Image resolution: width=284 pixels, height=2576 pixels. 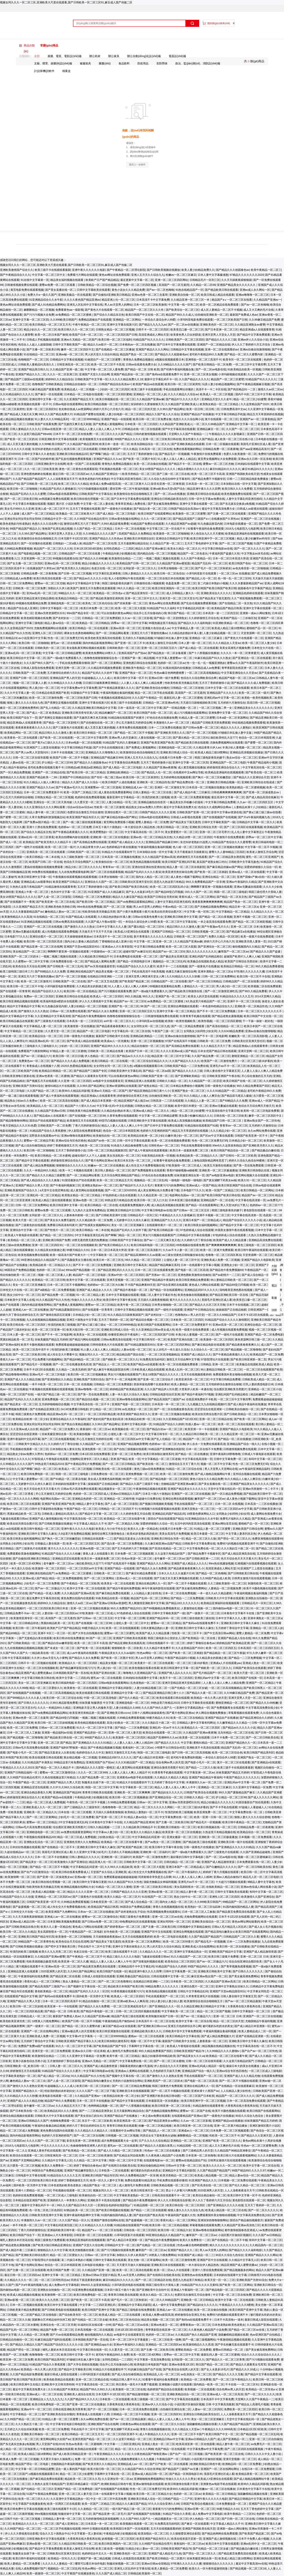 I want to click on 精品国产乱码一区二区三区网站, so click(x=150, y=1598).